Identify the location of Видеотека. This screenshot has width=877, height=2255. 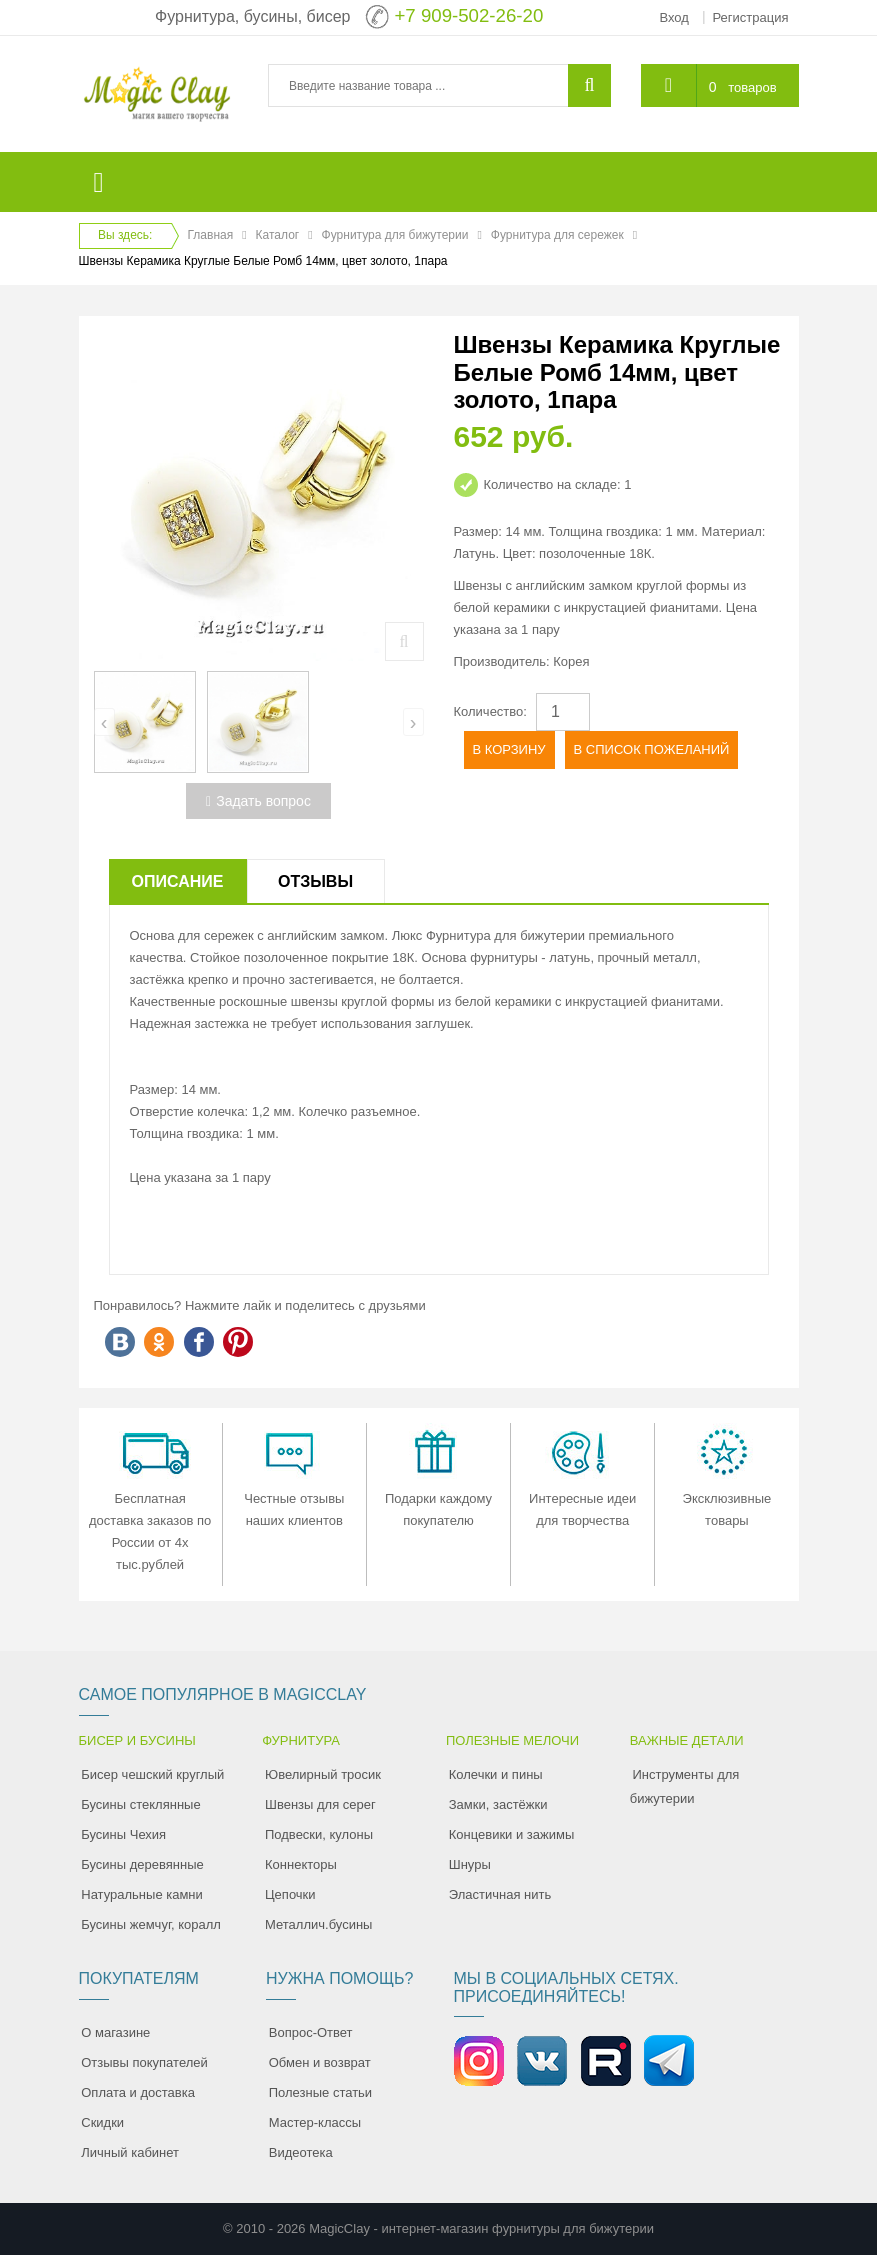
(301, 2152).